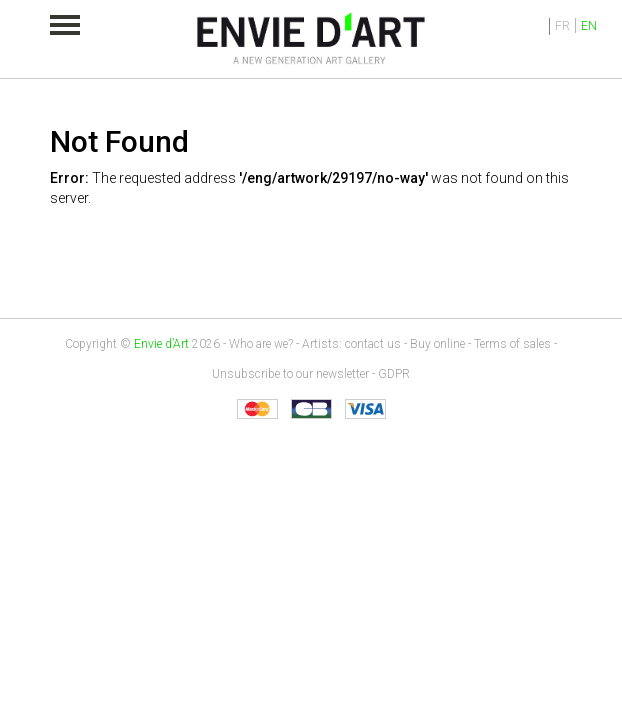 The height and width of the screenshot is (720, 622). I want to click on GDPR, so click(394, 374).